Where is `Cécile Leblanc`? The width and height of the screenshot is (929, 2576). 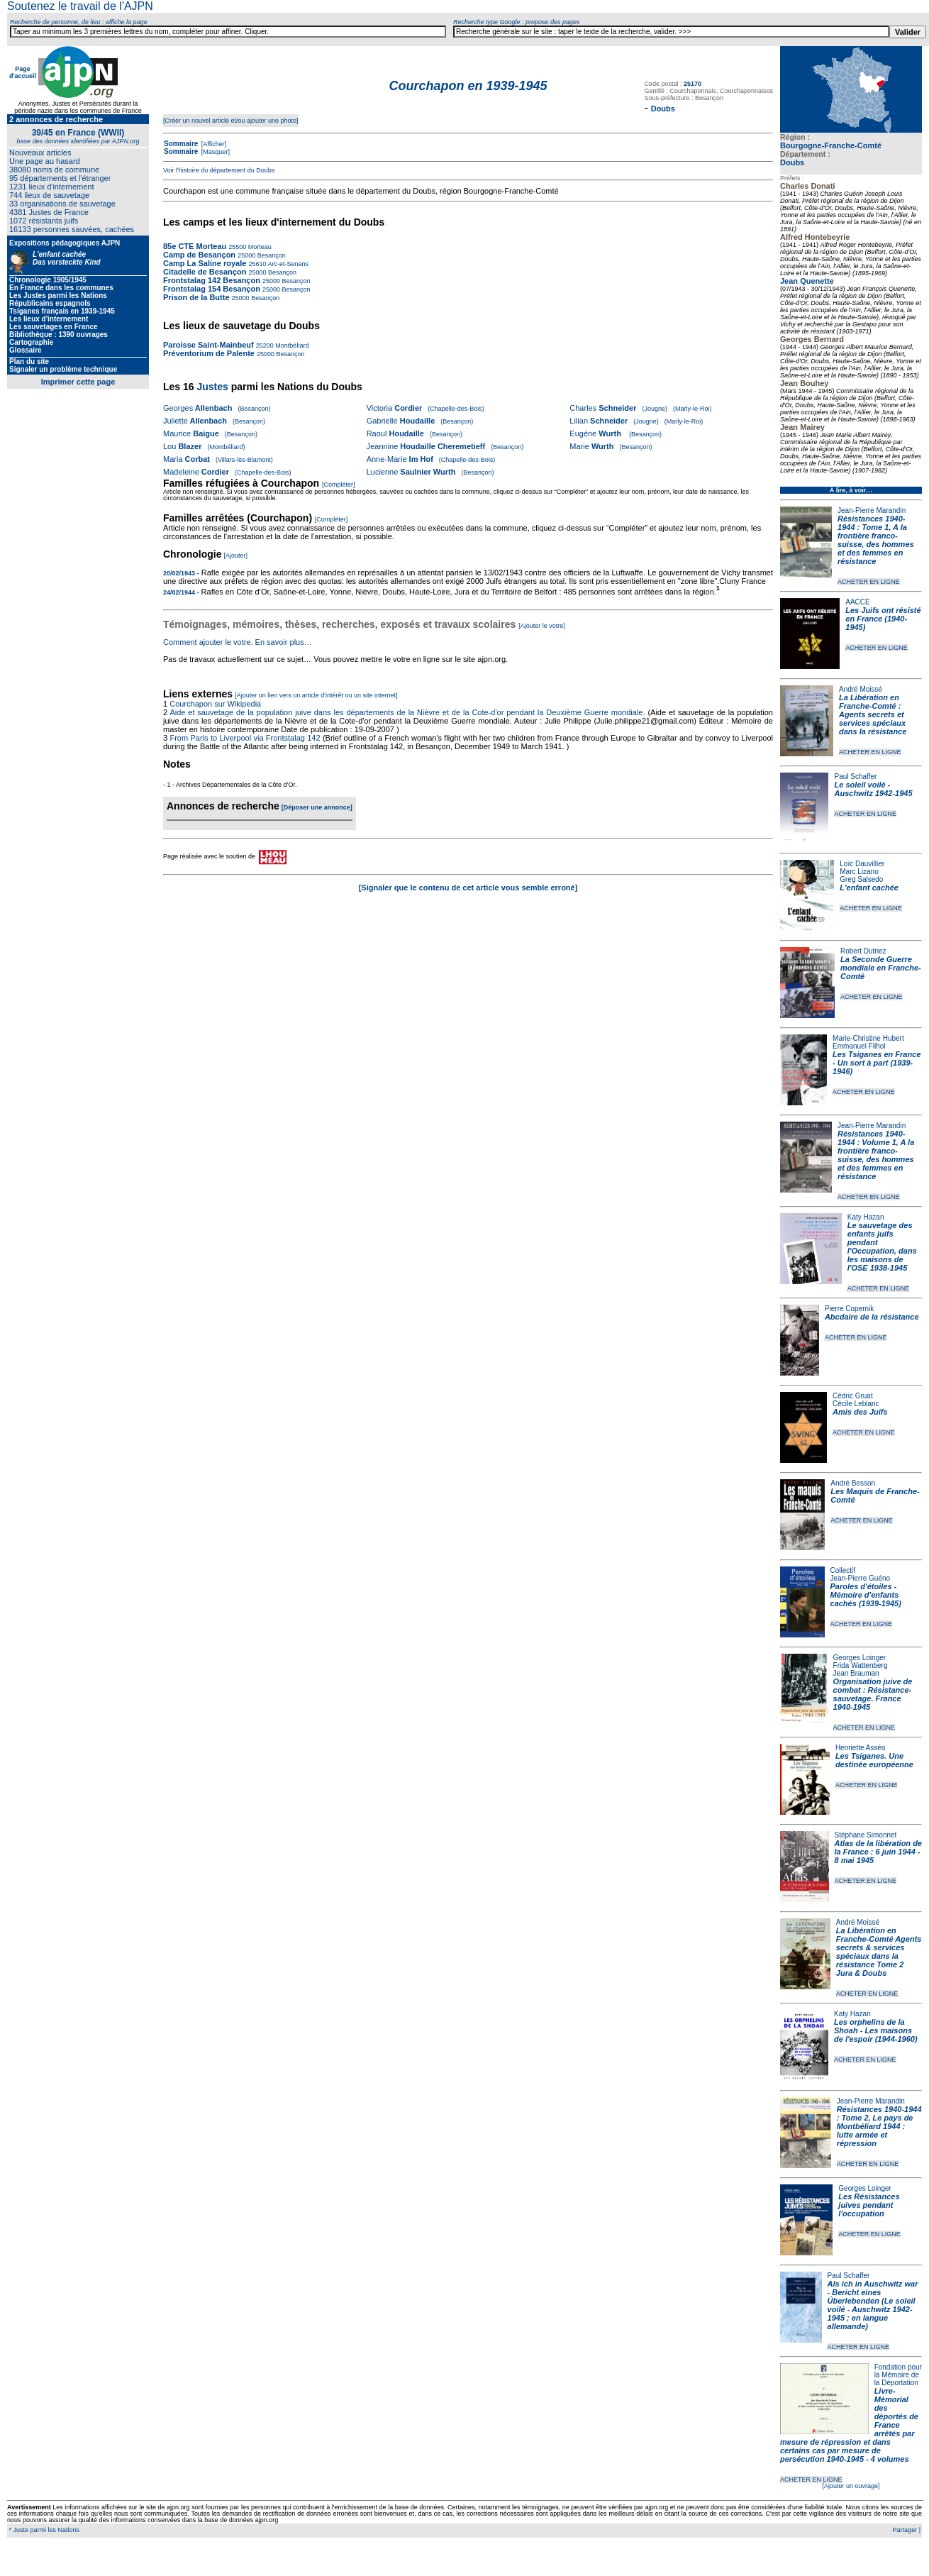 Cécile Leblanc is located at coordinates (856, 1404).